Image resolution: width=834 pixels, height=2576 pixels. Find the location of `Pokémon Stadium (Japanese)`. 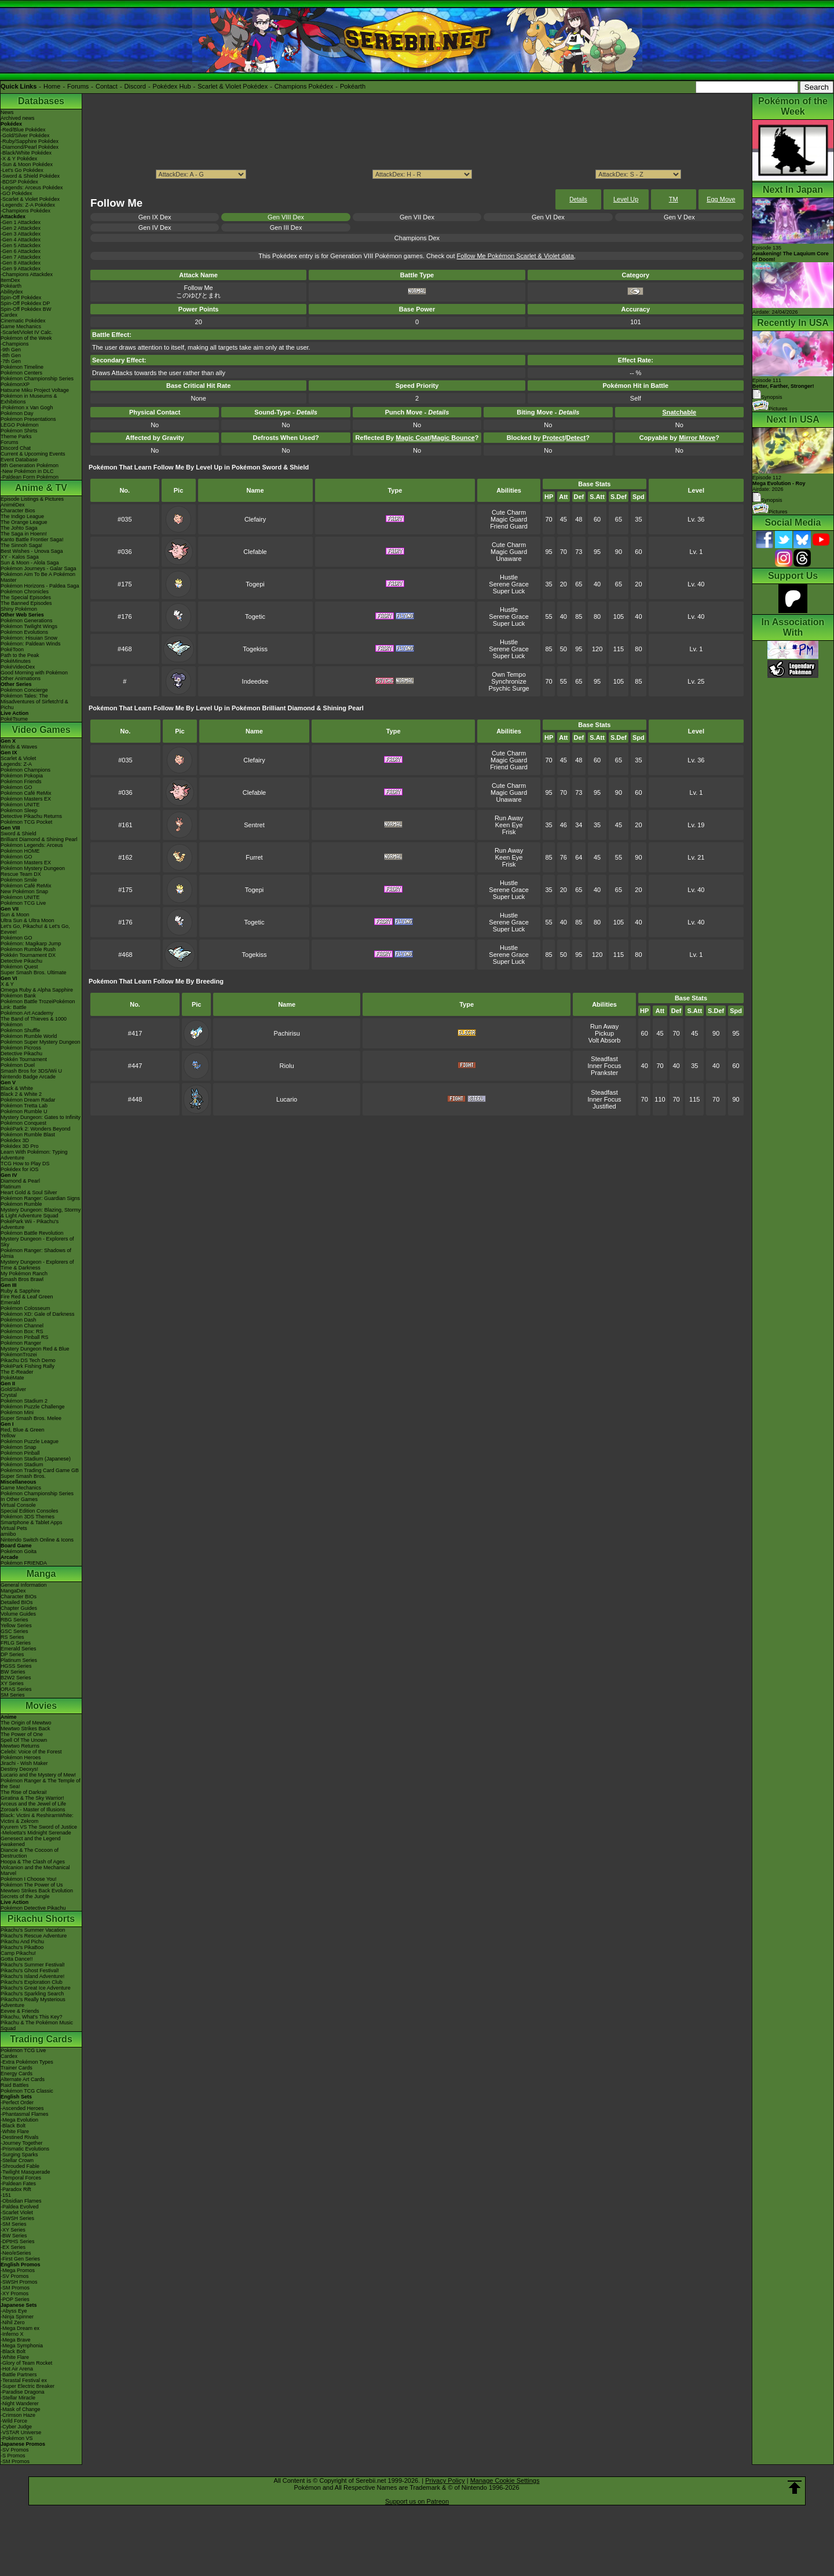

Pokémon Stadium (Japanese) is located at coordinates (36, 1459).